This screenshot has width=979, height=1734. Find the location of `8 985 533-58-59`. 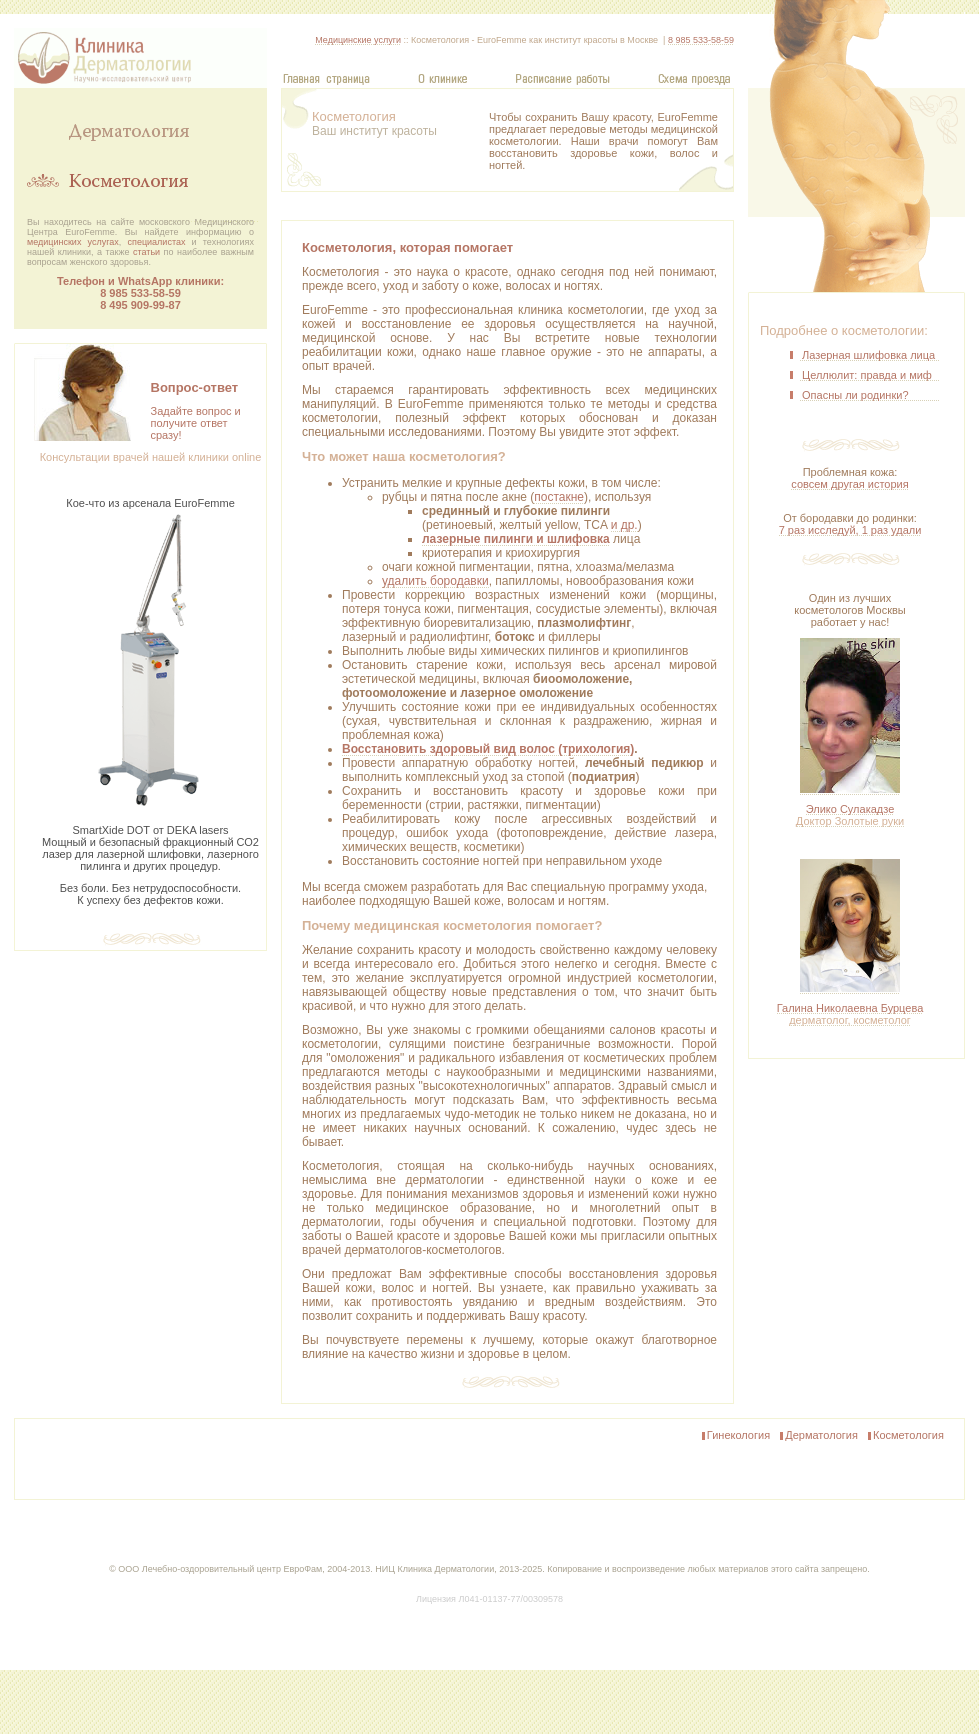

8 985 533-58-59 is located at coordinates (140, 293).